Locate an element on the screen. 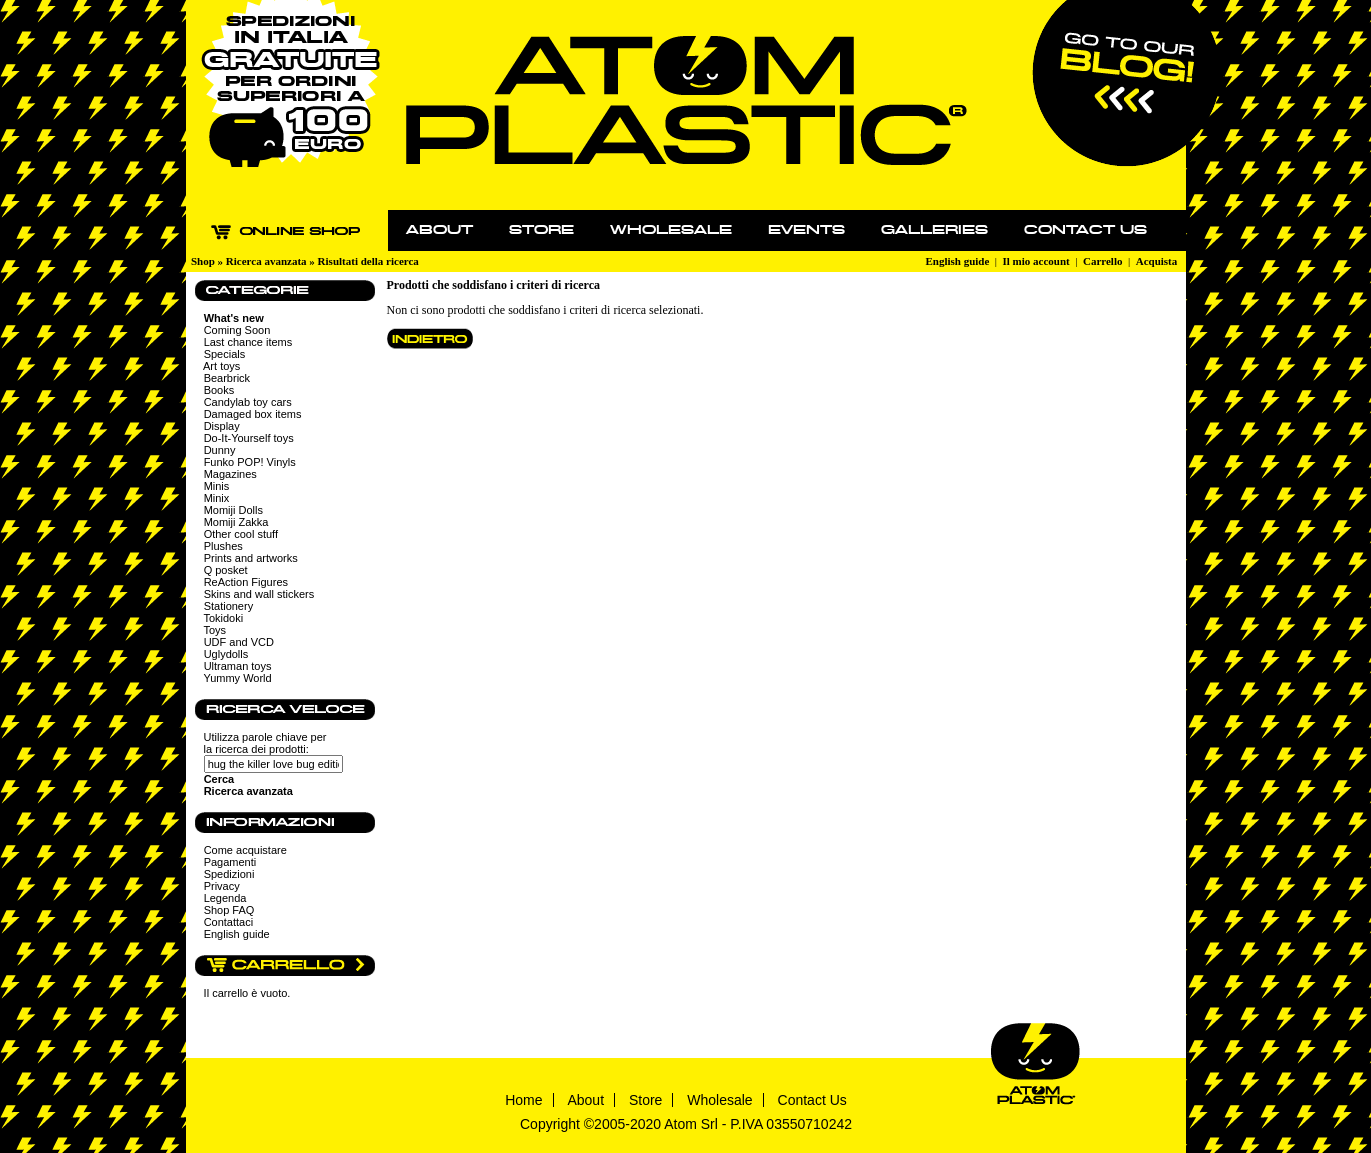 The image size is (1371, 1153). Risultati della ricerca is located at coordinates (368, 261).